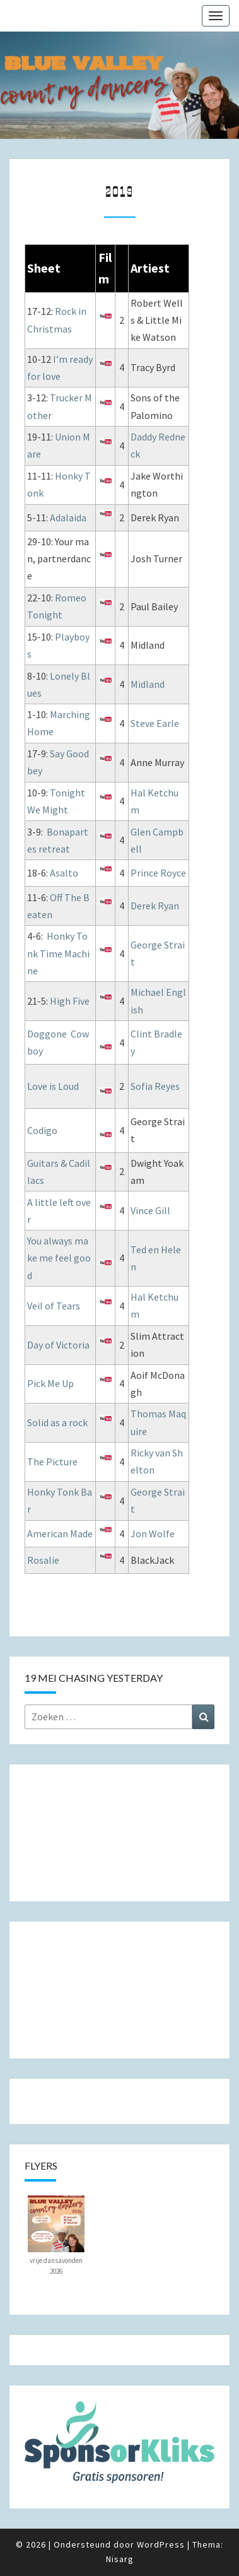 The image size is (239, 2576). Describe the element at coordinates (120, 2559) in the screenshot. I see `Nisarg` at that location.